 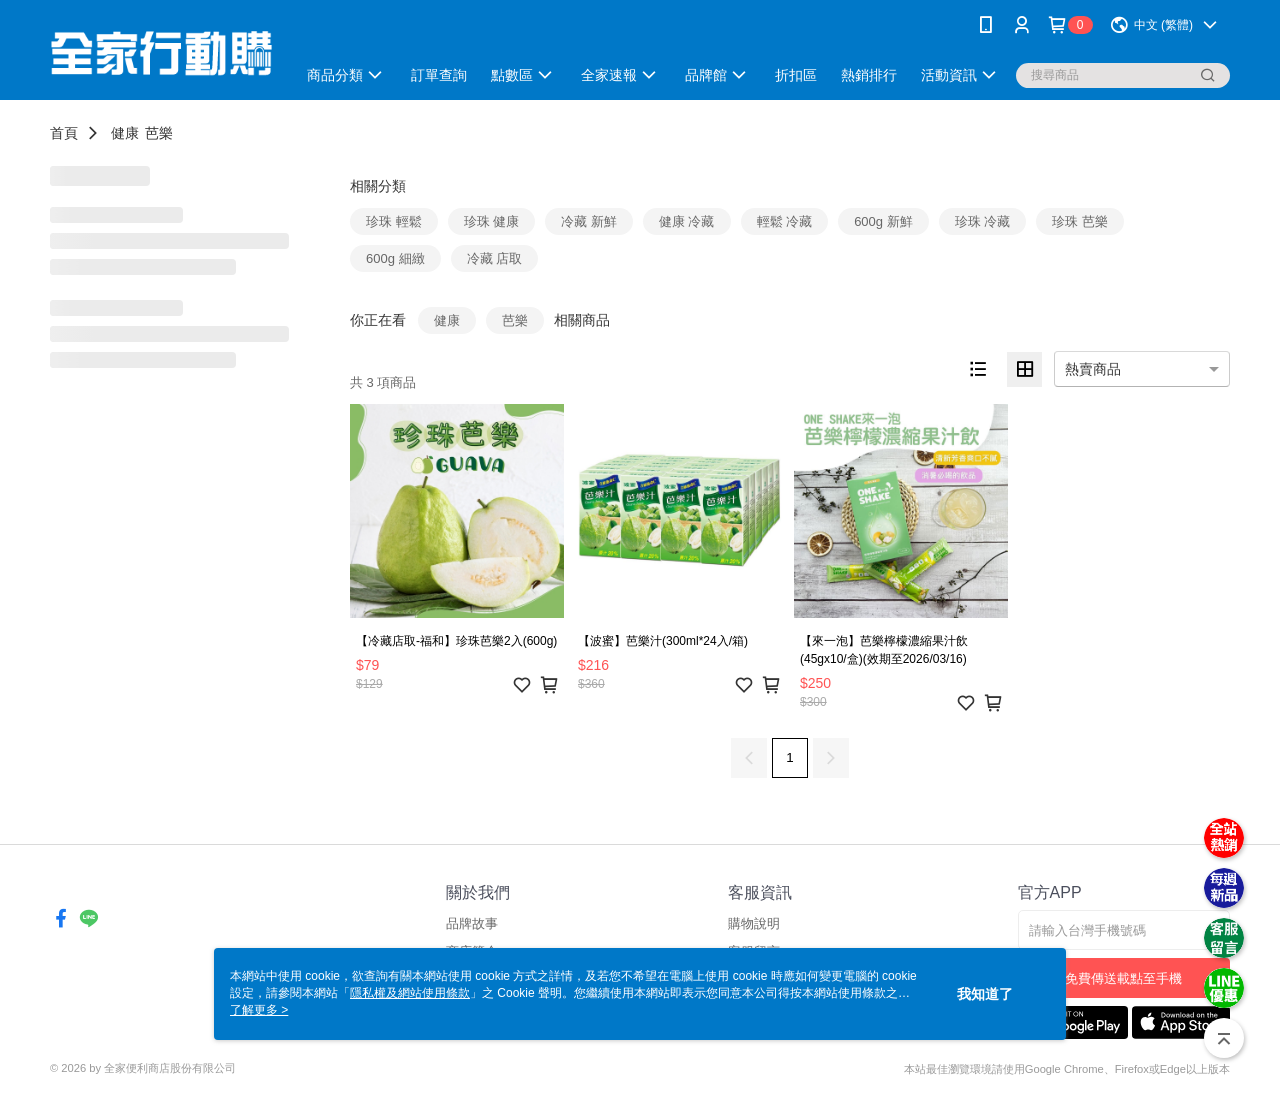 What do you see at coordinates (64, 133) in the screenshot?
I see `首頁` at bounding box center [64, 133].